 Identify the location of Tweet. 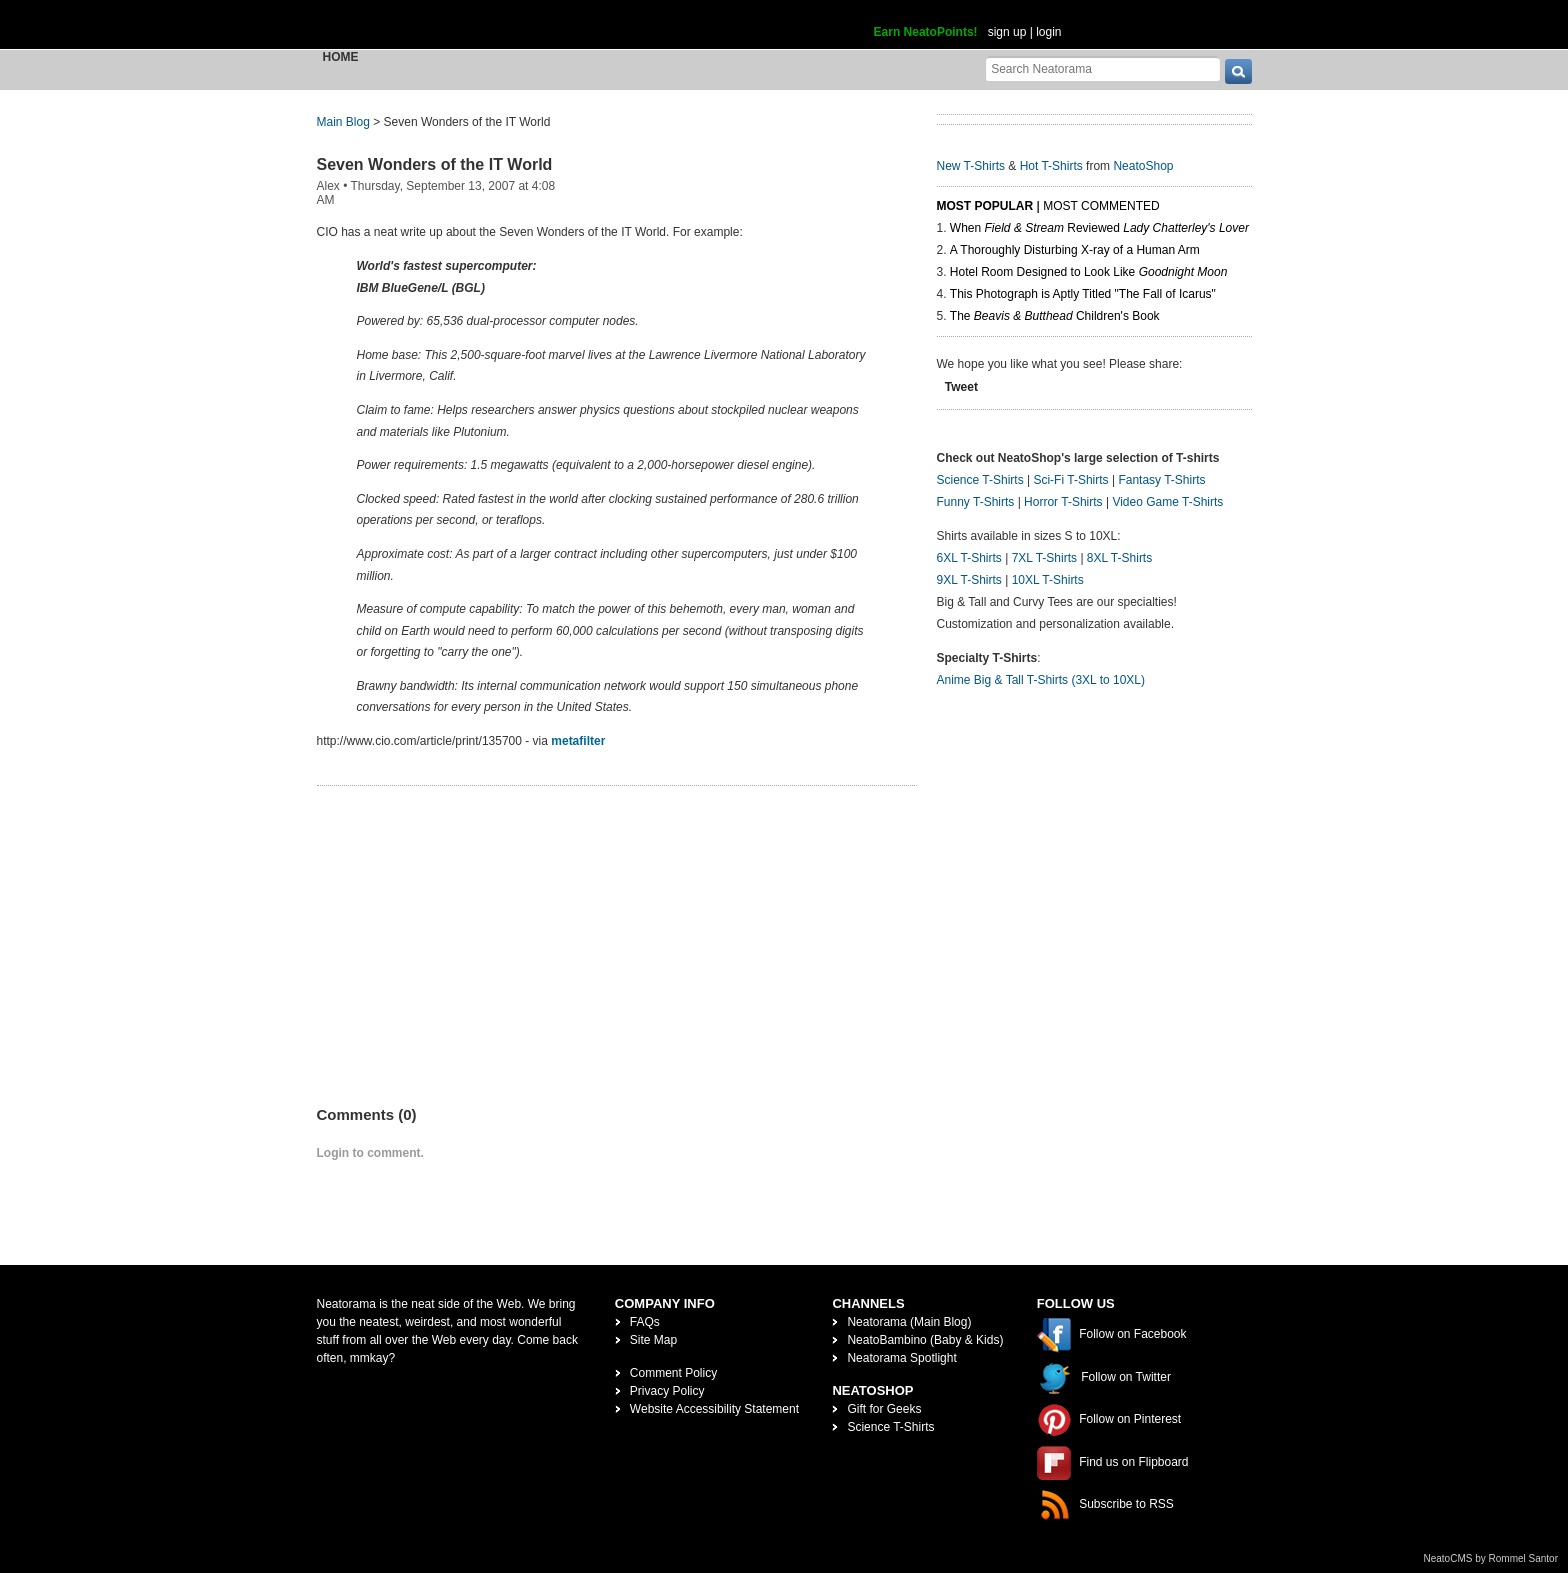
(961, 387).